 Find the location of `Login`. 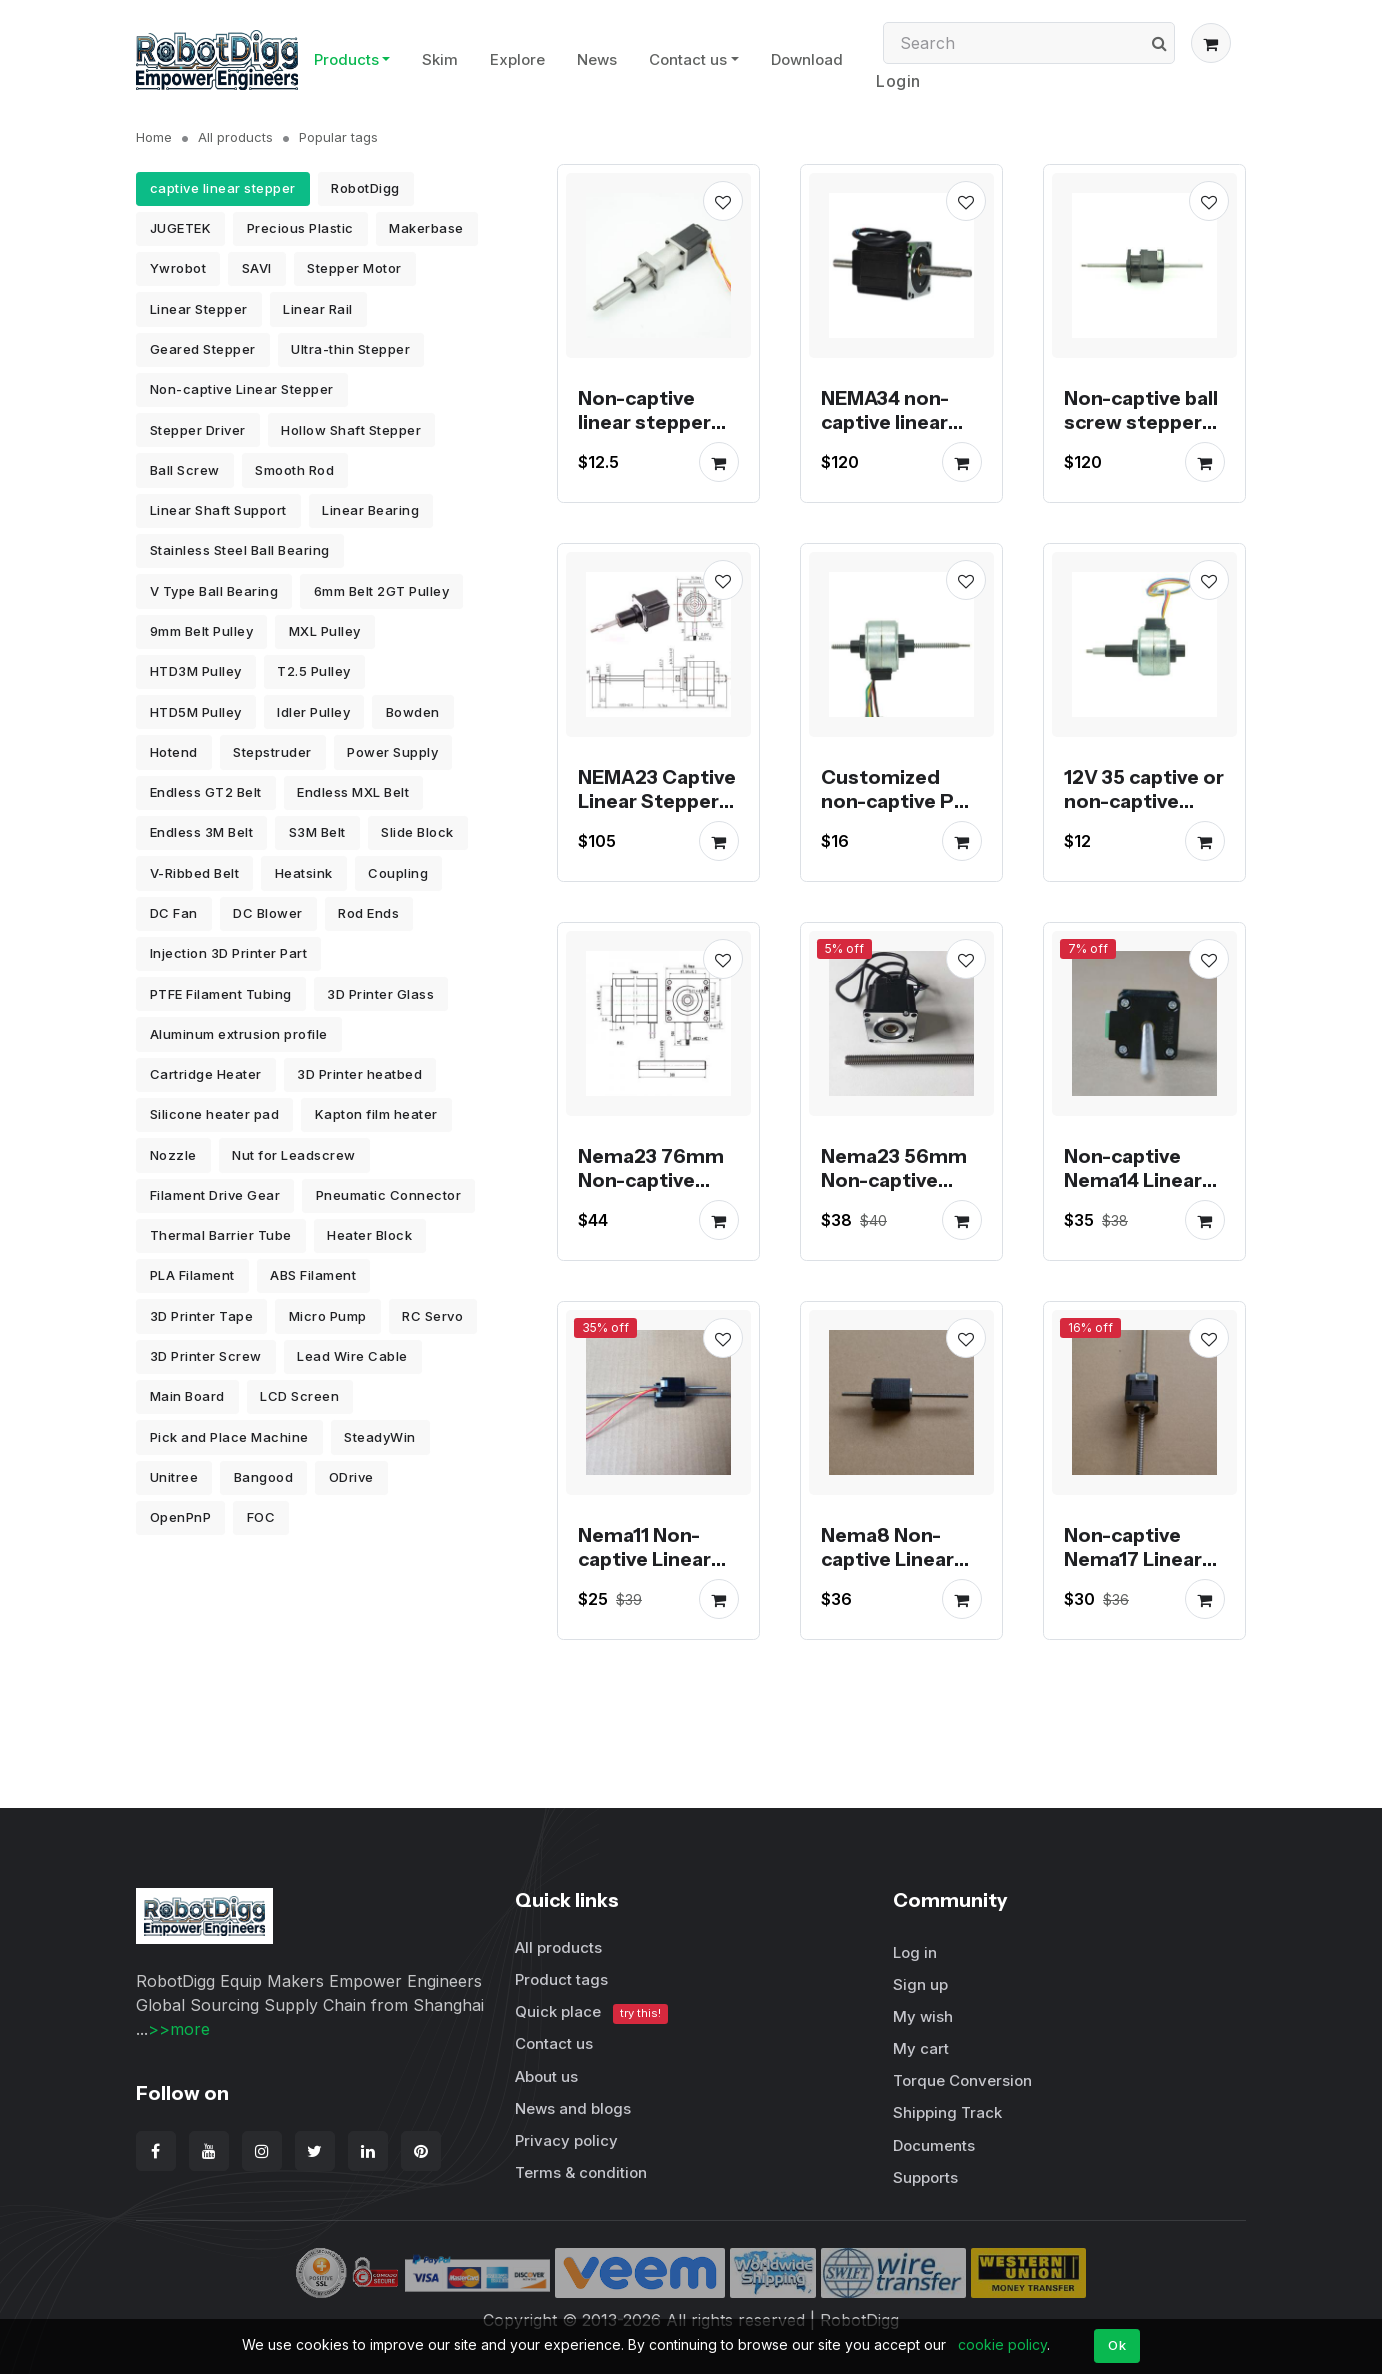

Login is located at coordinates (898, 81).